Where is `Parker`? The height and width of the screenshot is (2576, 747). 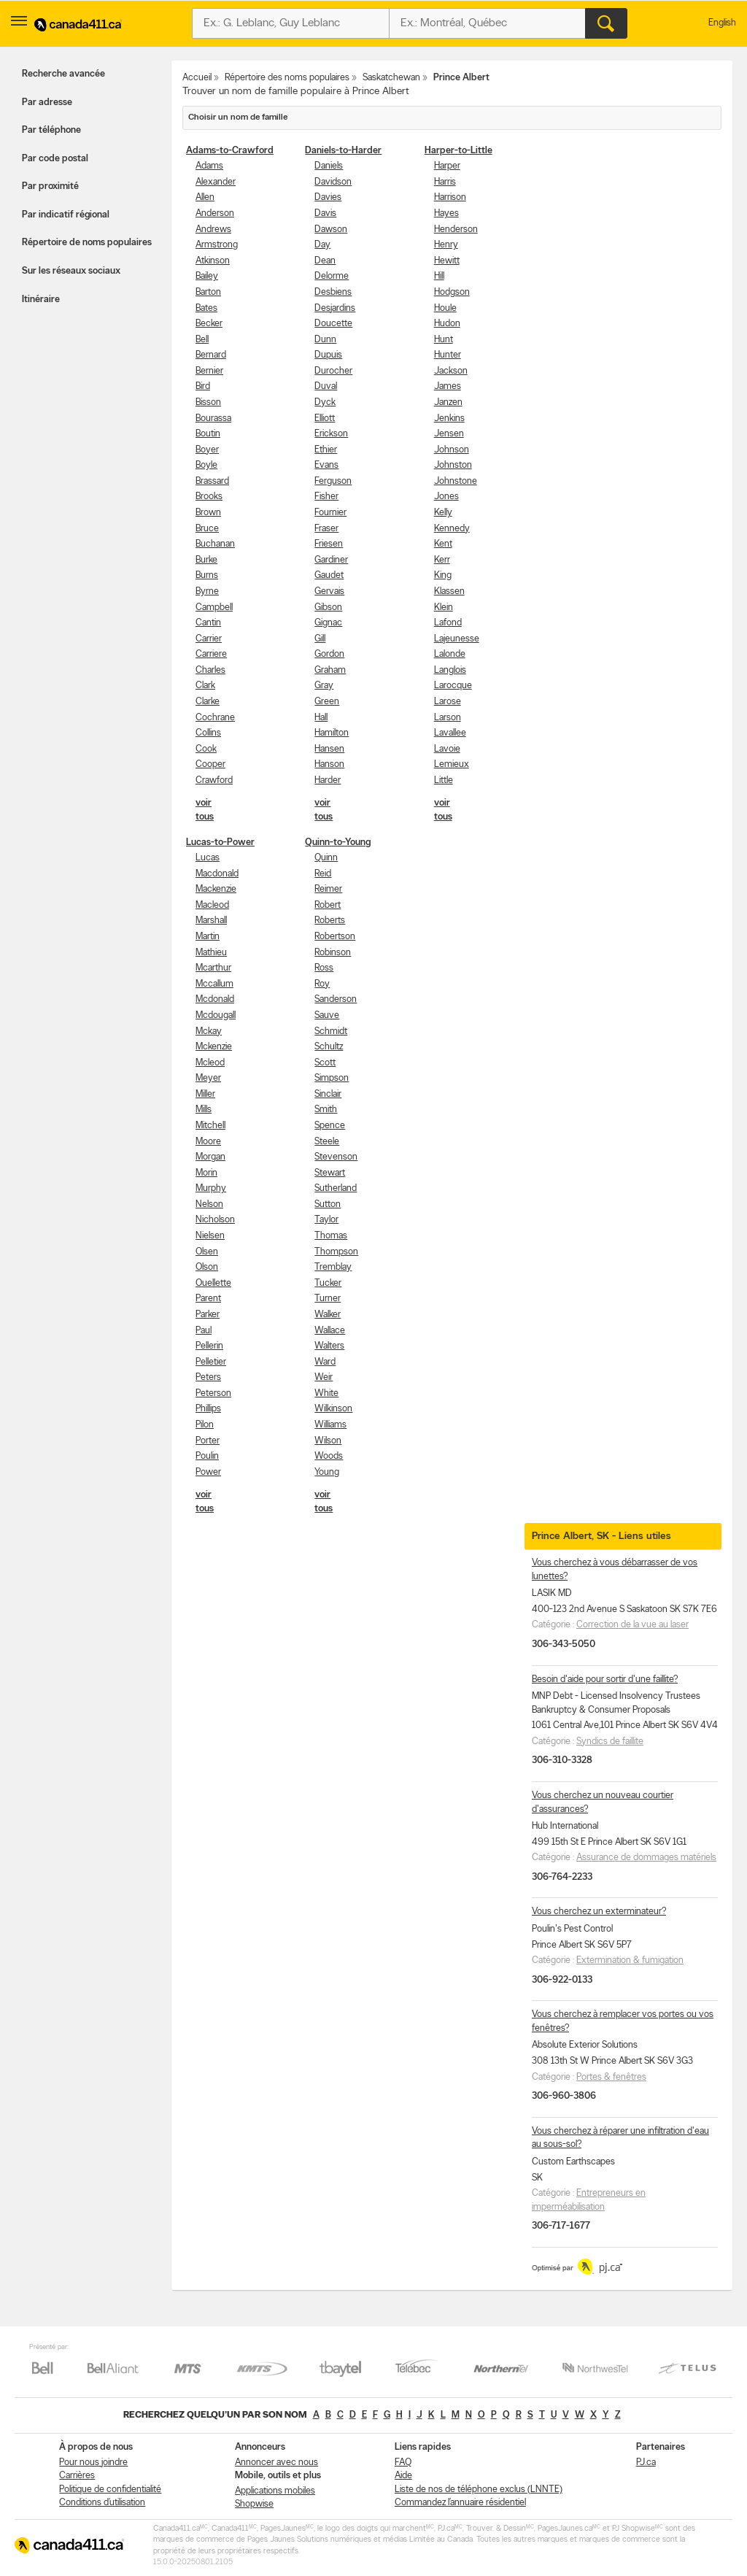
Parker is located at coordinates (208, 1314).